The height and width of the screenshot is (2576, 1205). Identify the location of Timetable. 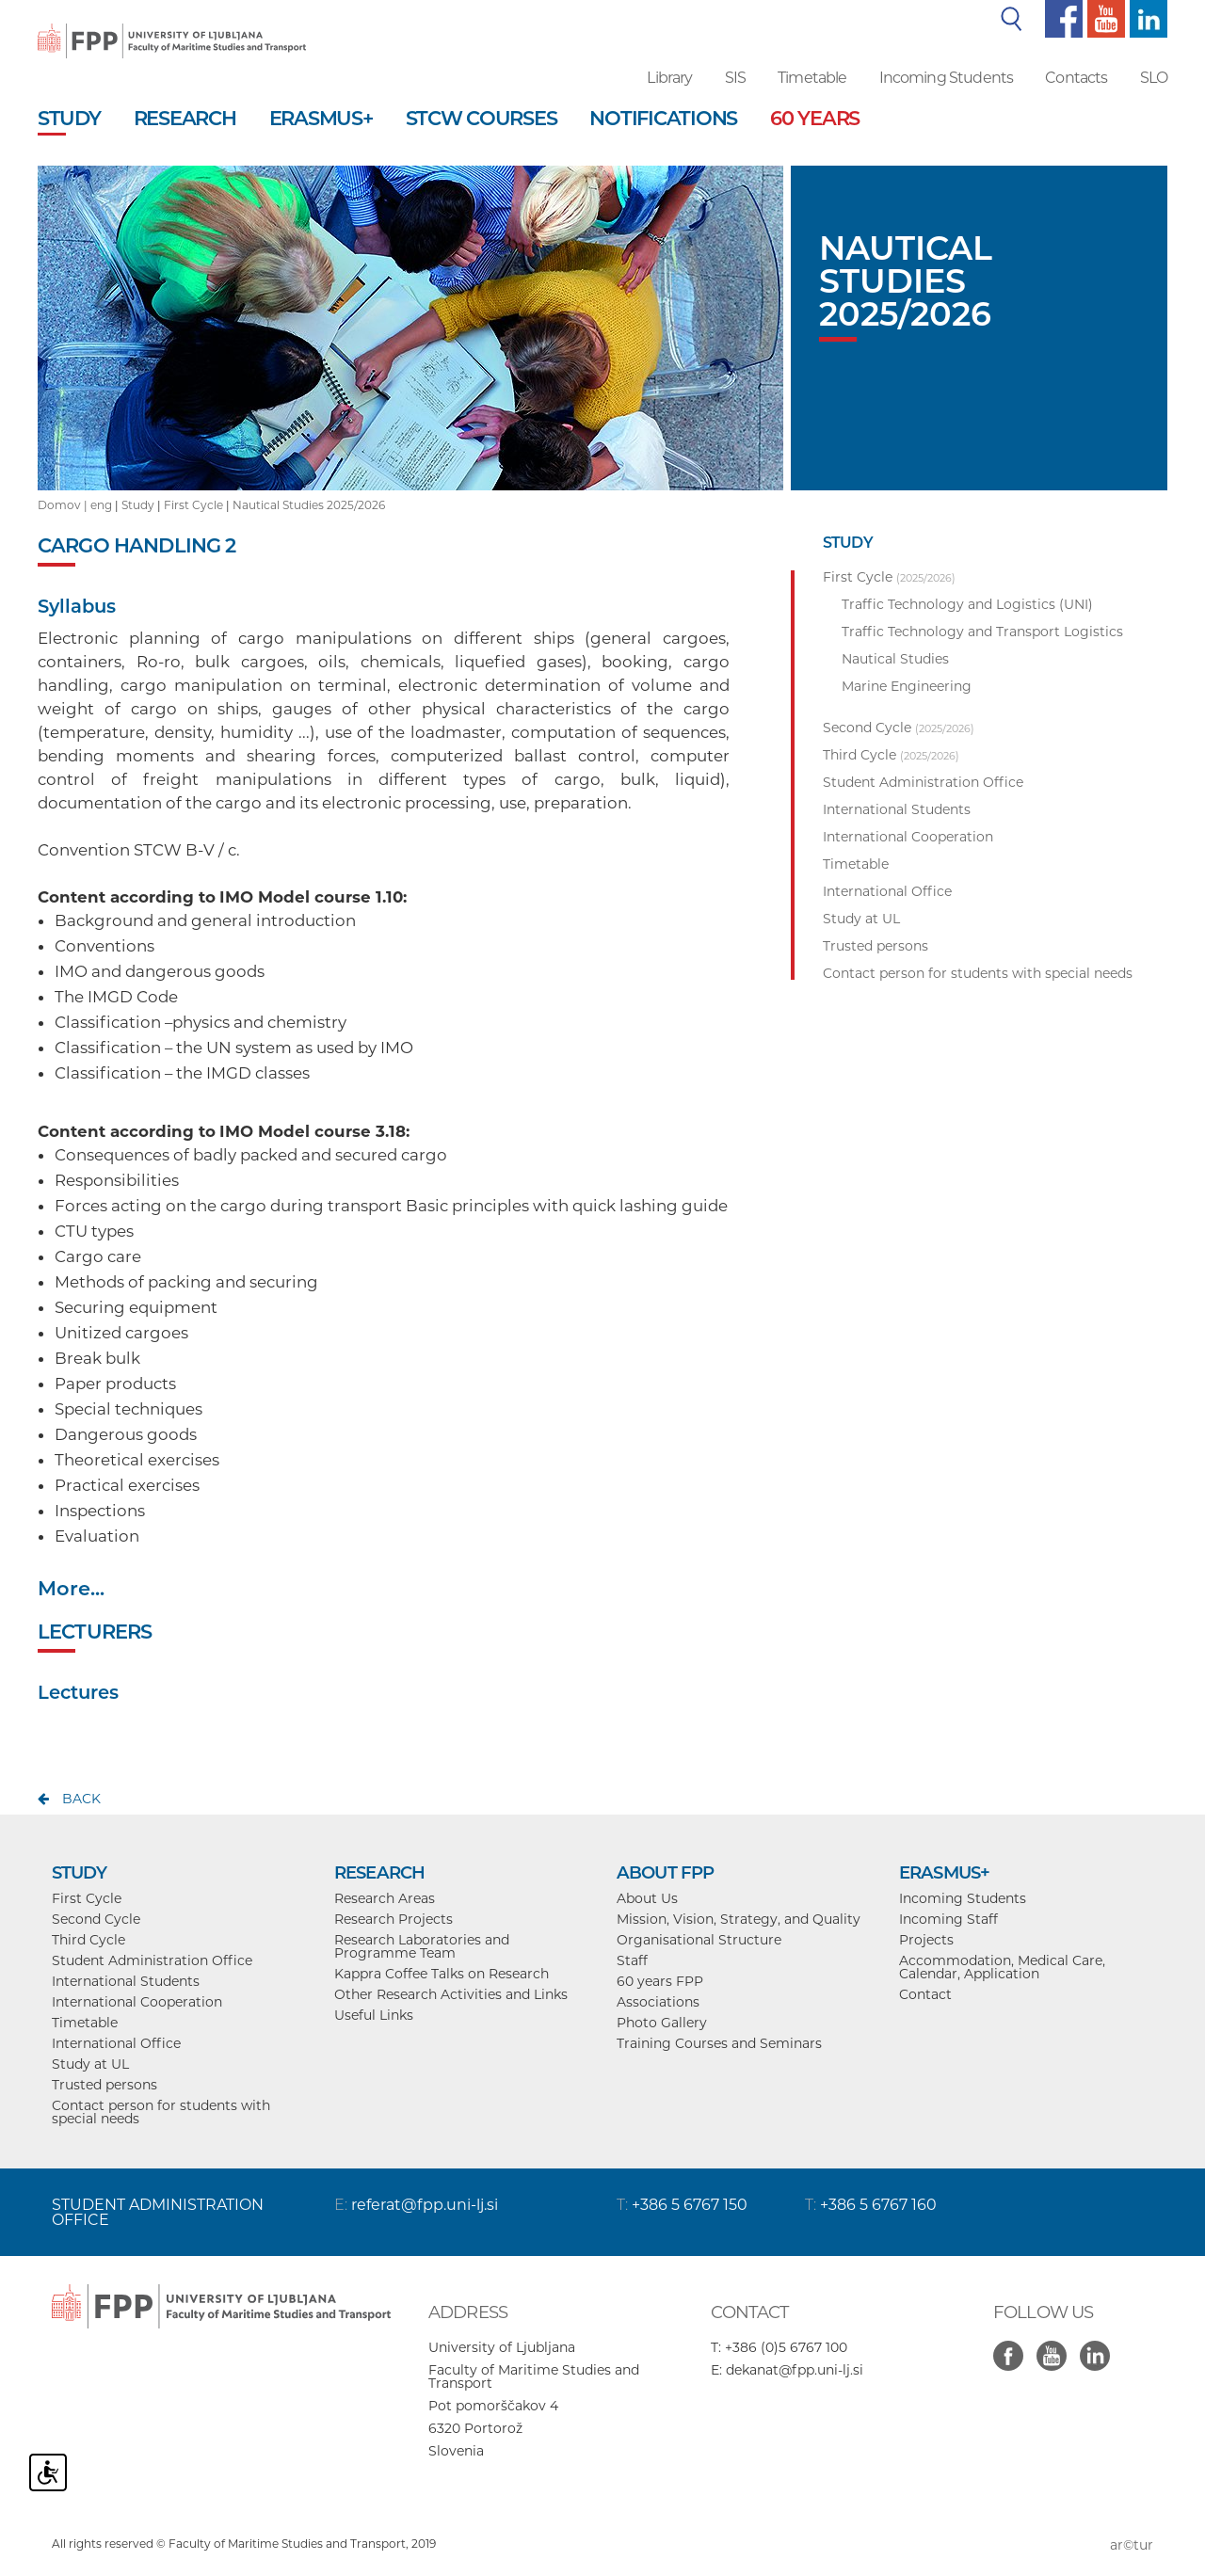
(812, 78).